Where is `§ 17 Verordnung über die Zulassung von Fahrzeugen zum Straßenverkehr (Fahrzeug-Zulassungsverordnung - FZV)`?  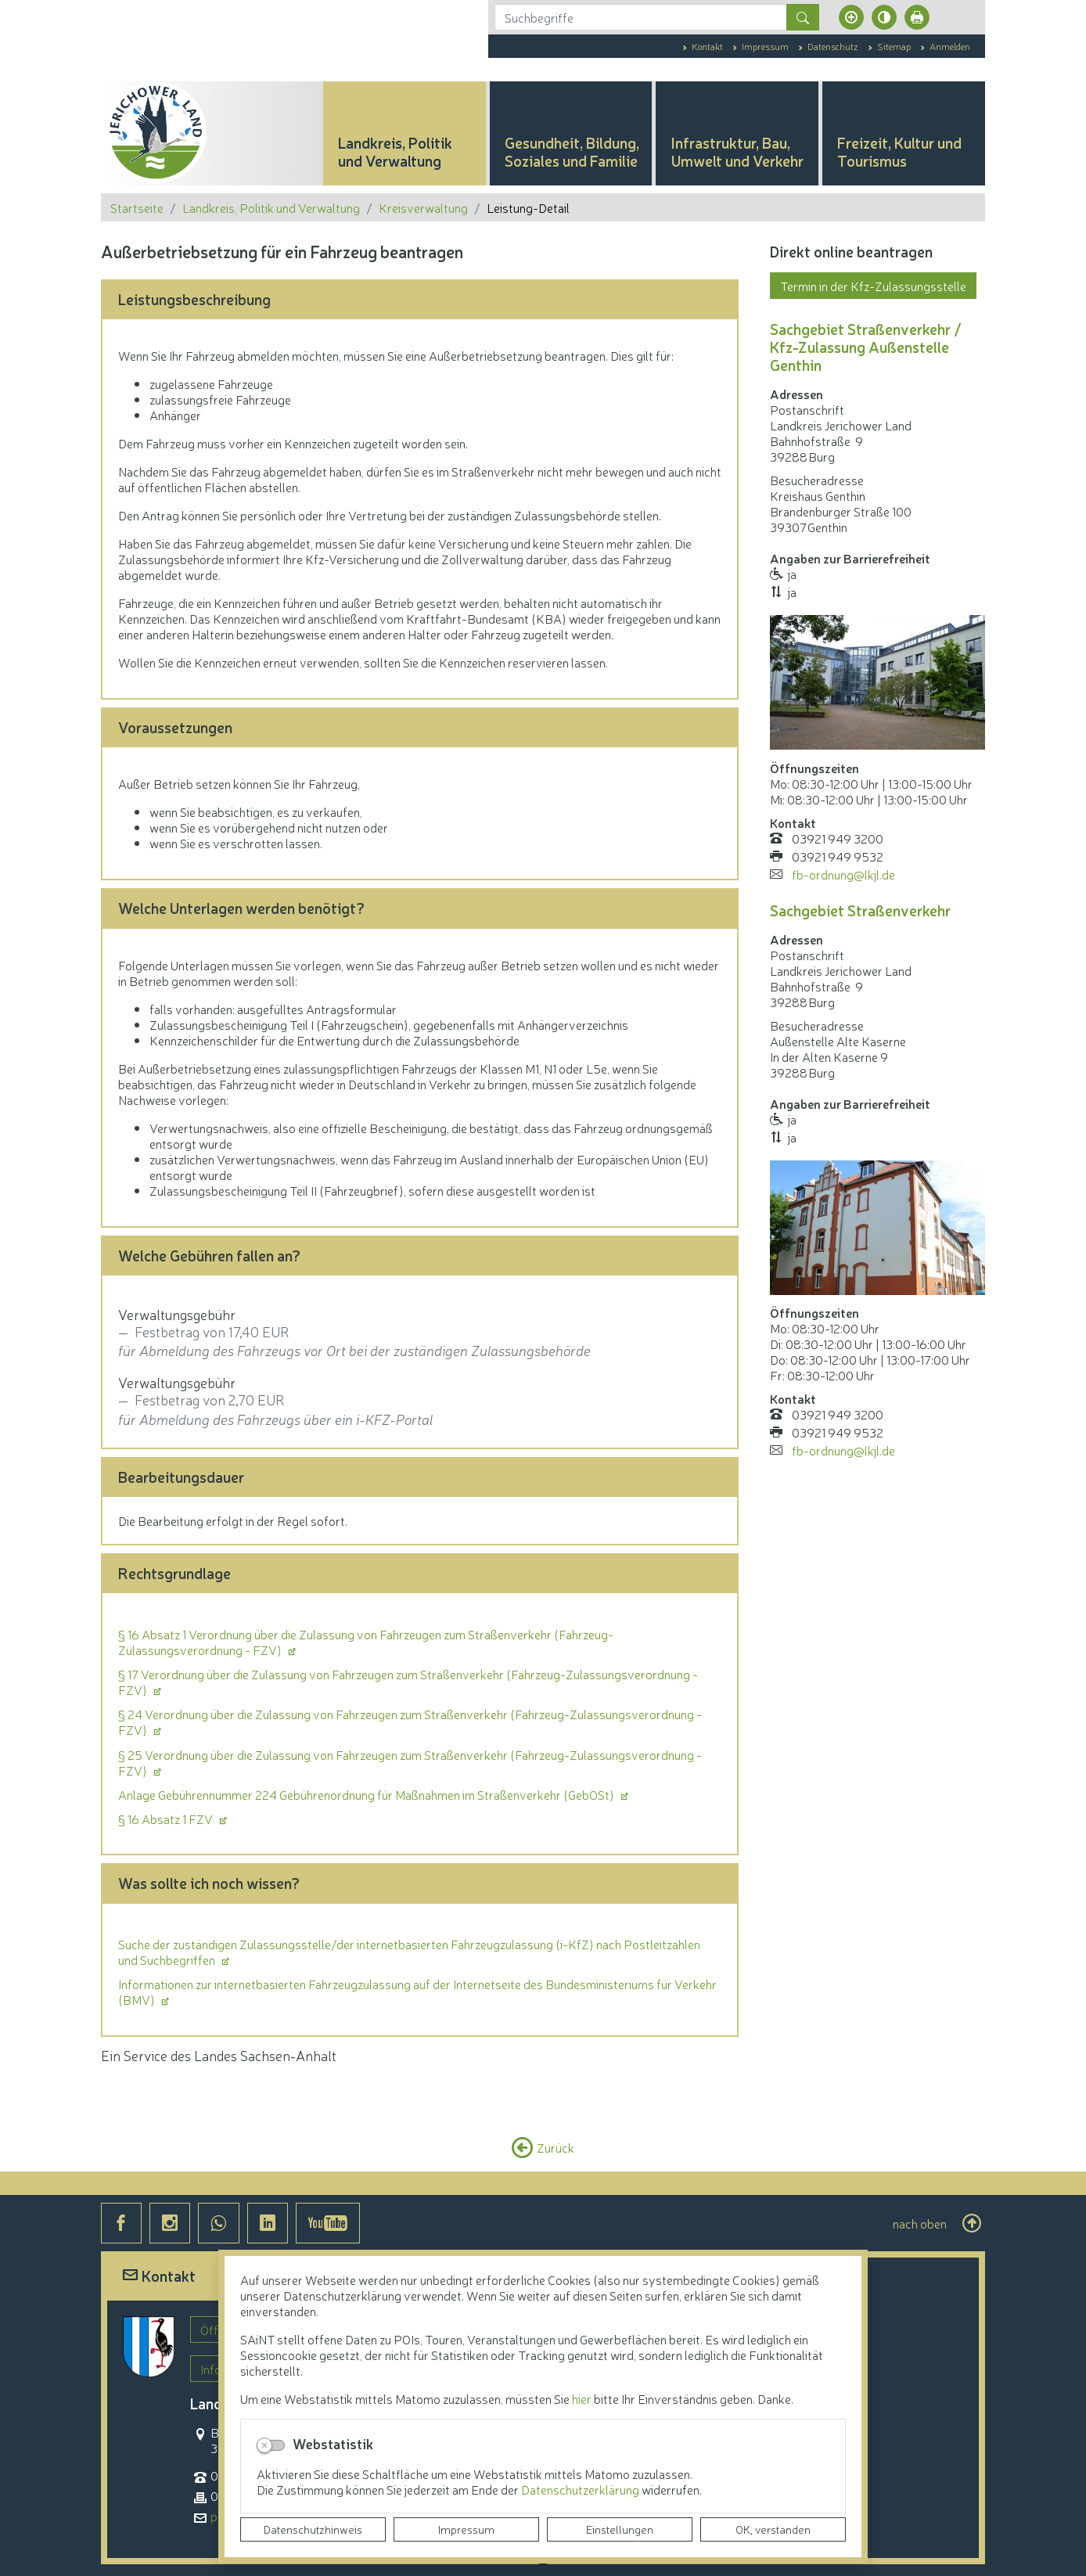
§ 17 Verordnung über die Zulassung von Fahrzeugen zum Straßenverkehr (Fahrzeug-Zulassungsverordnung - FZV) is located at coordinates (408, 1681).